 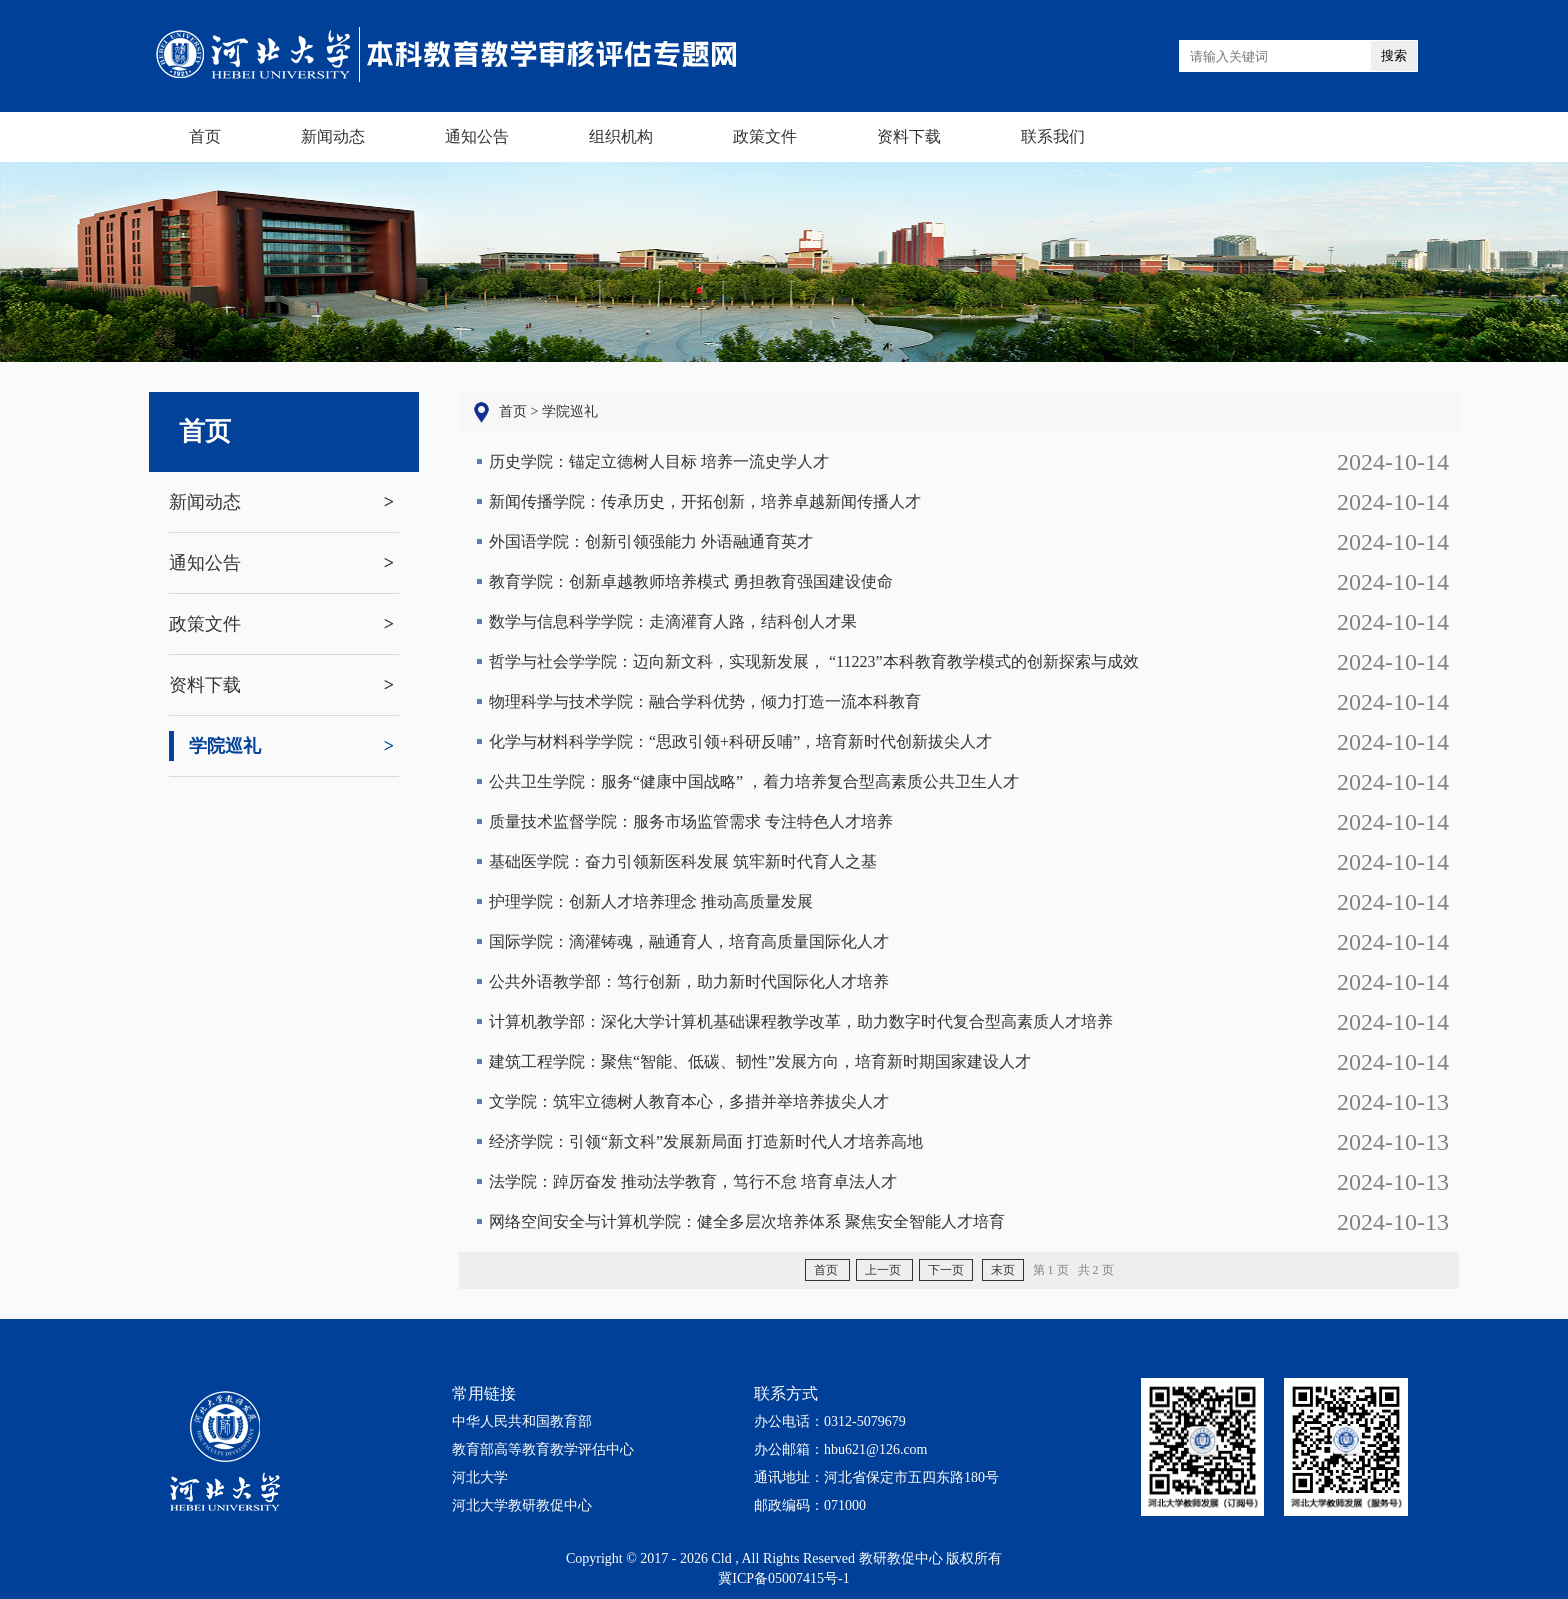 I want to click on 河北大学教研教促中心, so click(x=522, y=1505).